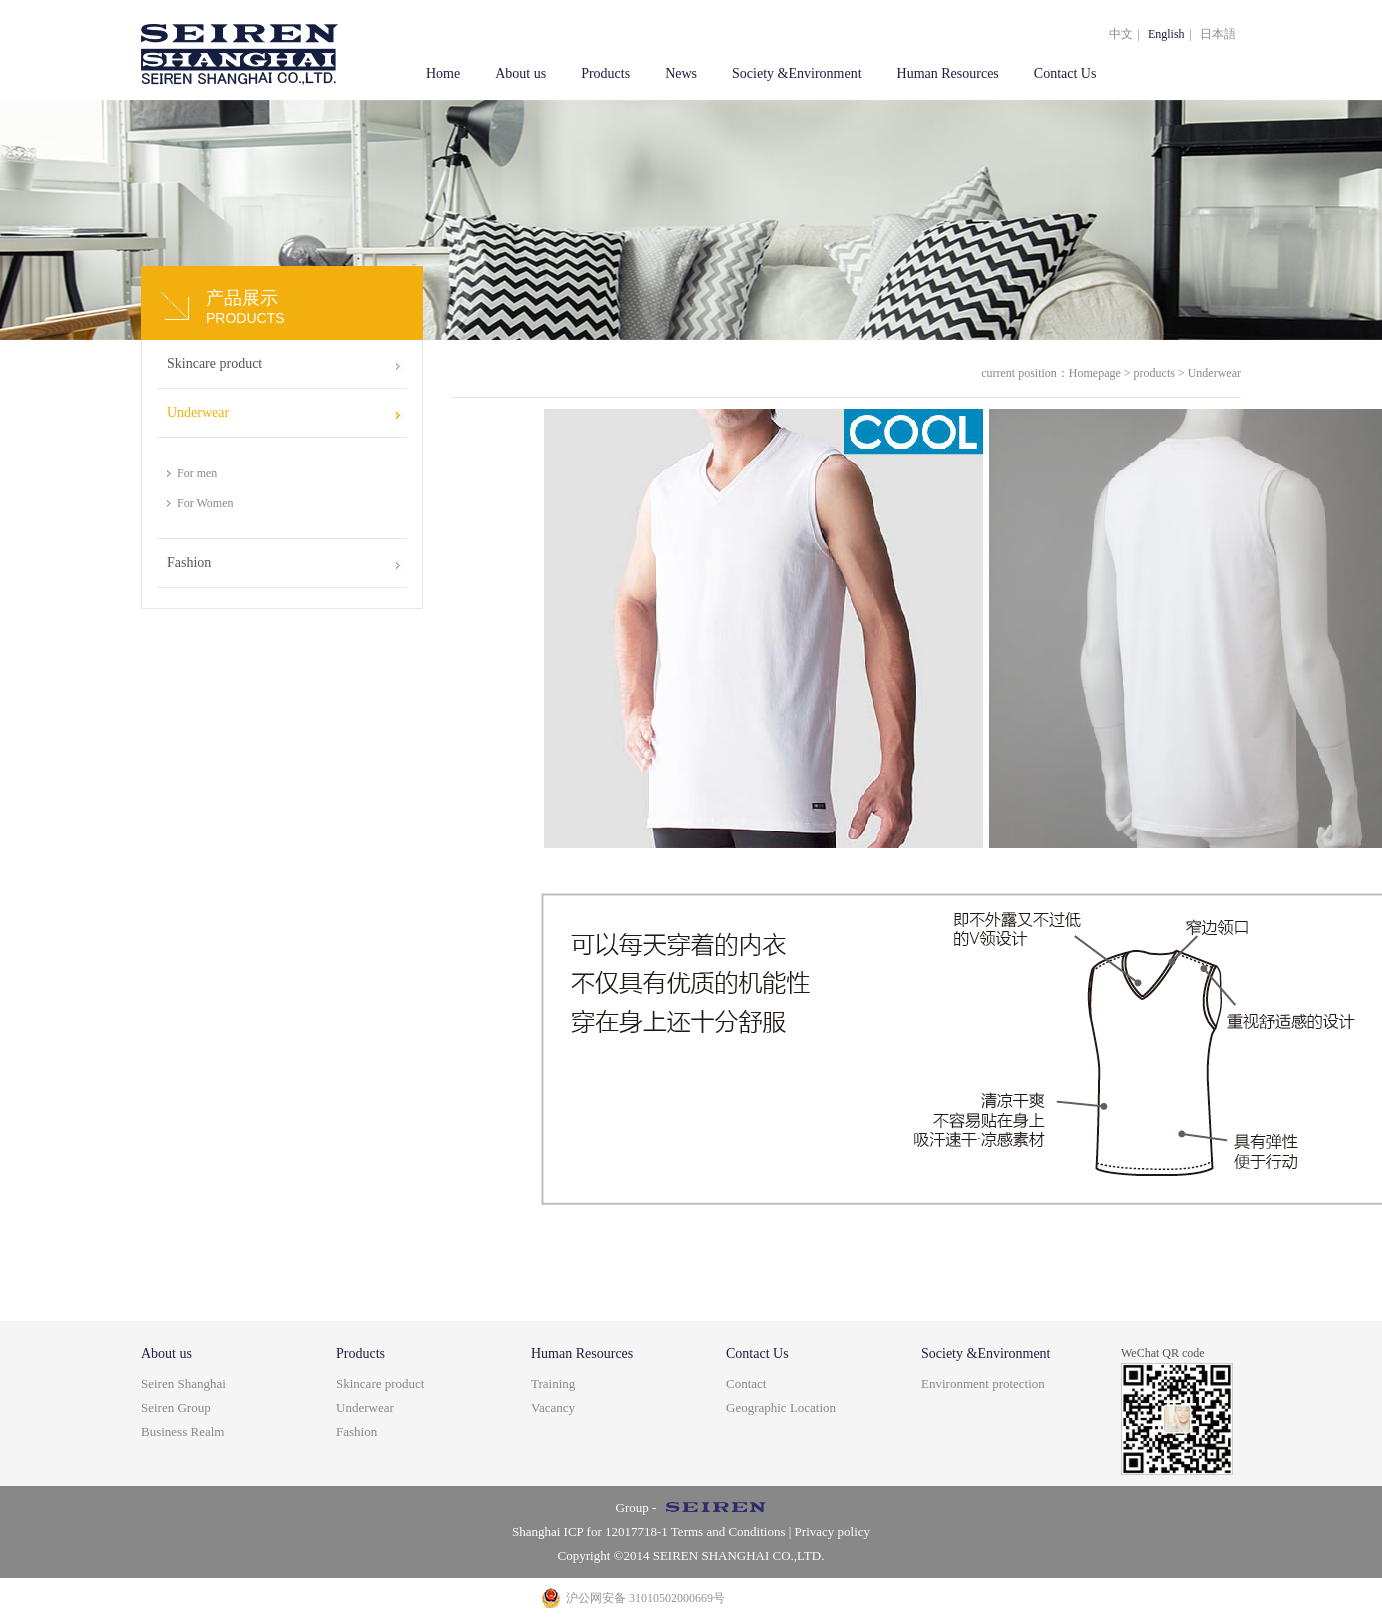 The height and width of the screenshot is (1622, 1382). What do you see at coordinates (443, 73) in the screenshot?
I see `Home` at bounding box center [443, 73].